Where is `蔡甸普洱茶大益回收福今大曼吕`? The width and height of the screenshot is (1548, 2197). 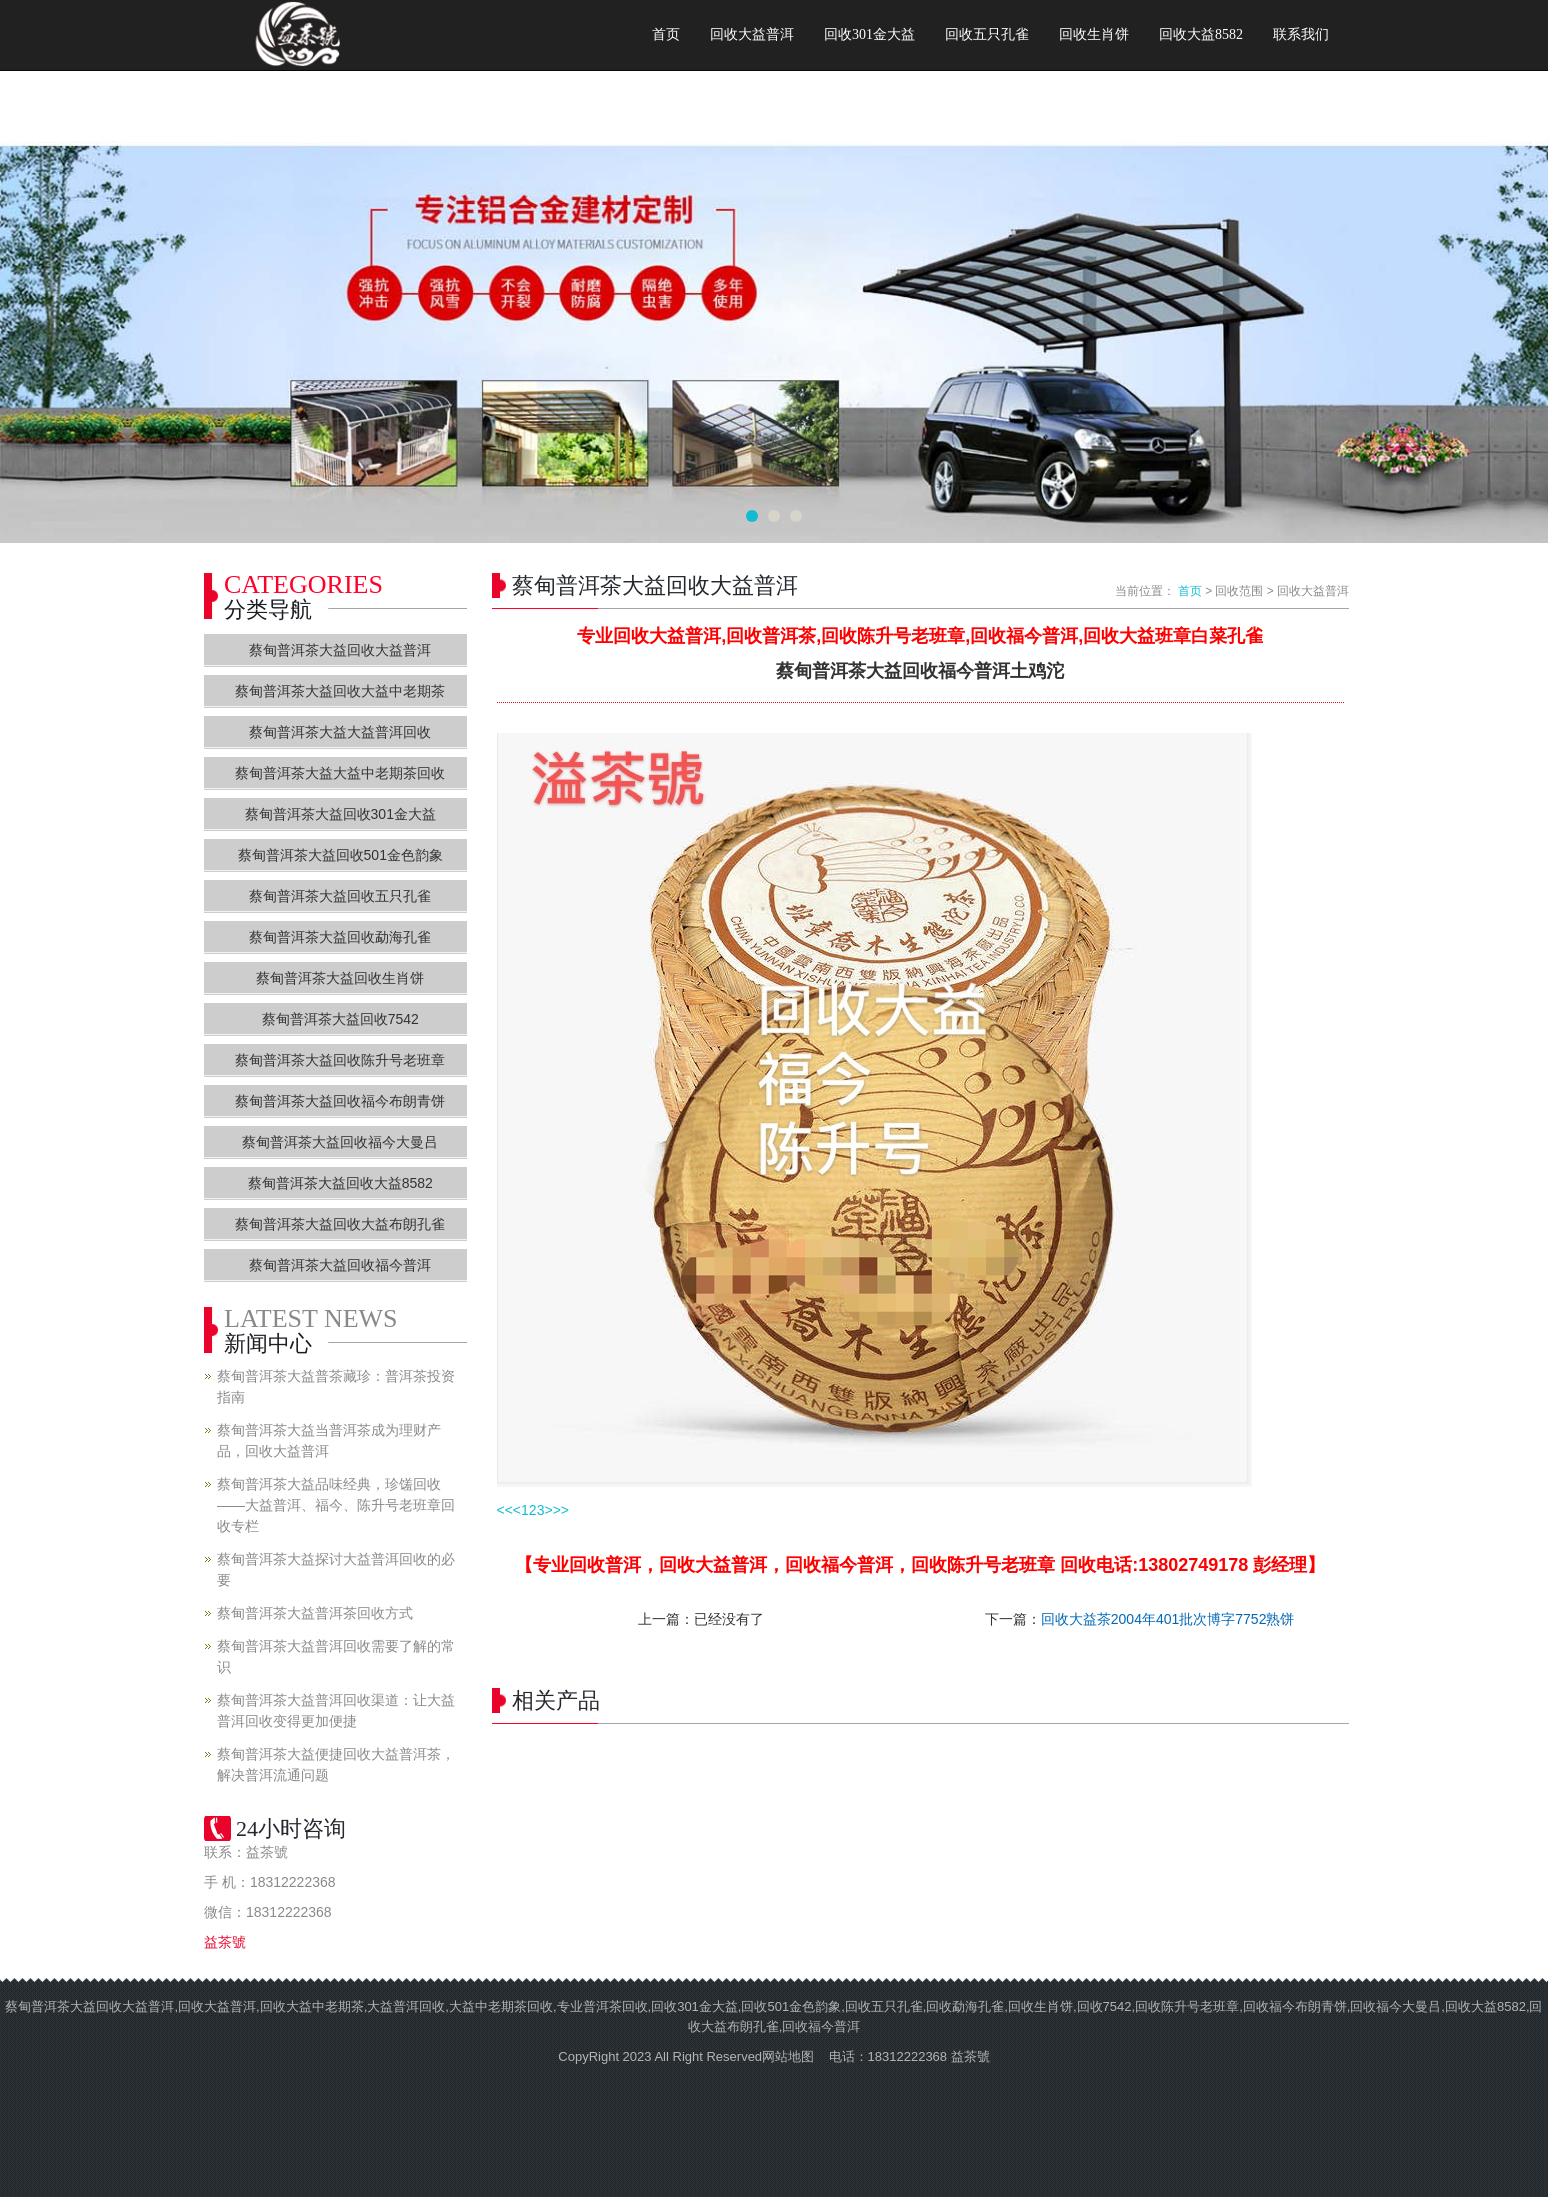 蔡甸普洱茶大益回收福今大曼吕 is located at coordinates (340, 1142).